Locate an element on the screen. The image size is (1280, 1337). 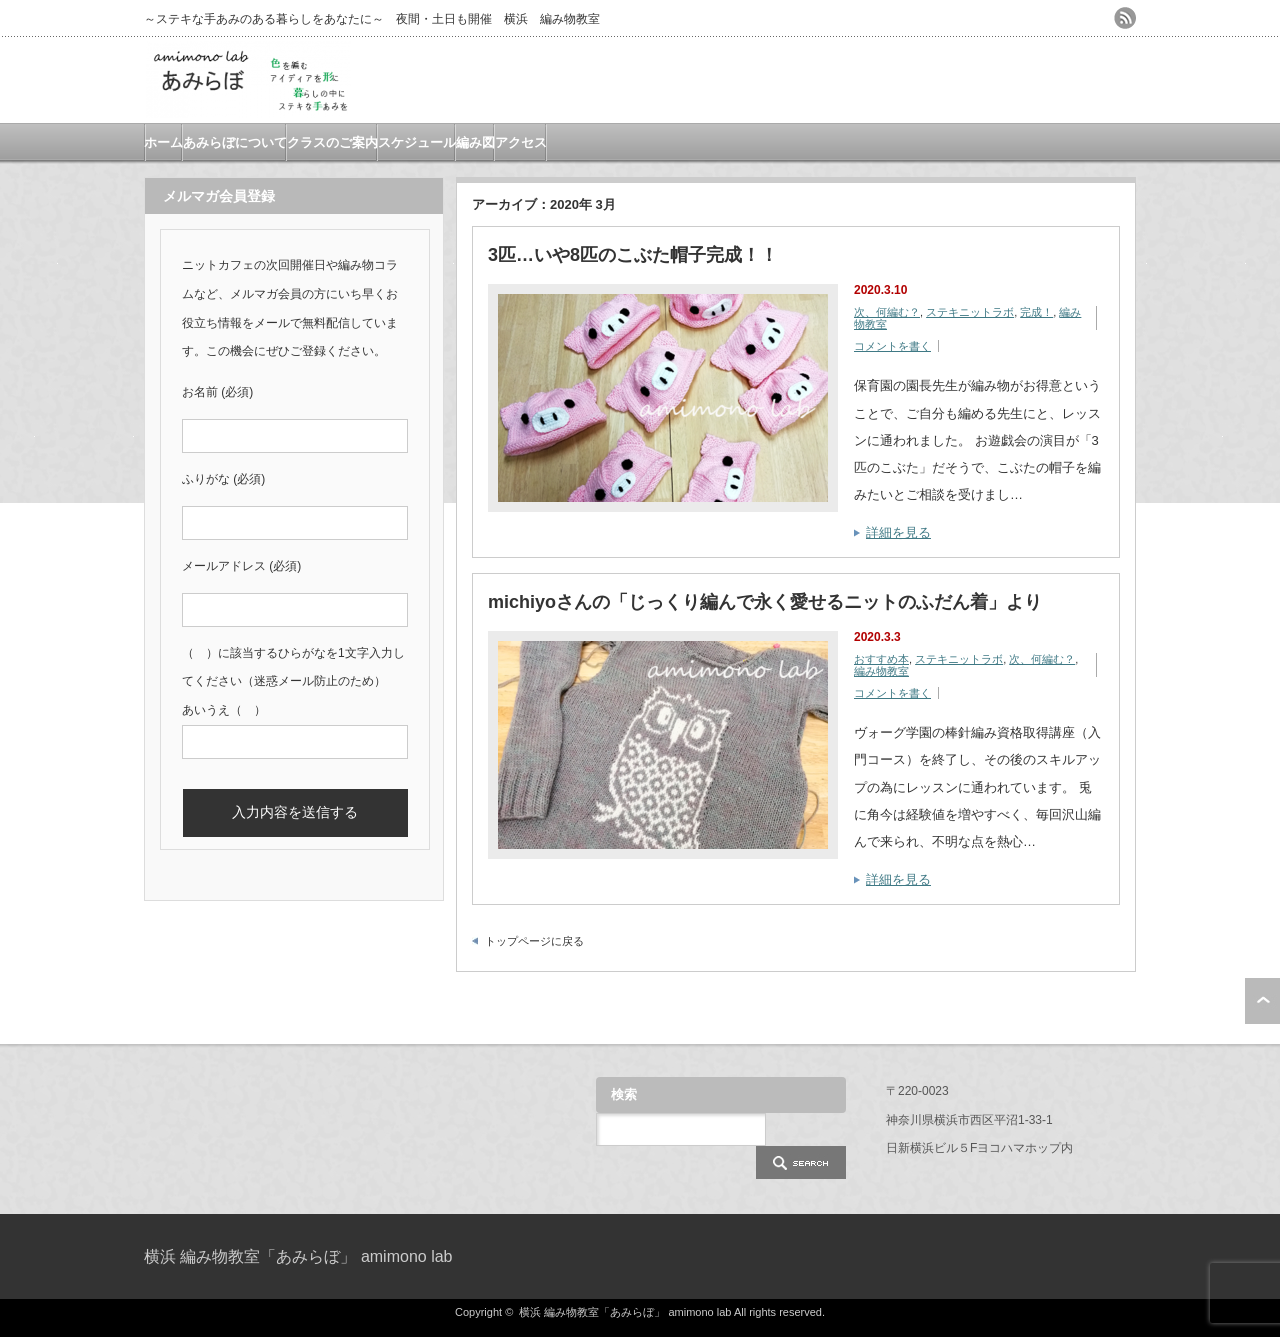
編み物教室 is located at coordinates (881, 671).